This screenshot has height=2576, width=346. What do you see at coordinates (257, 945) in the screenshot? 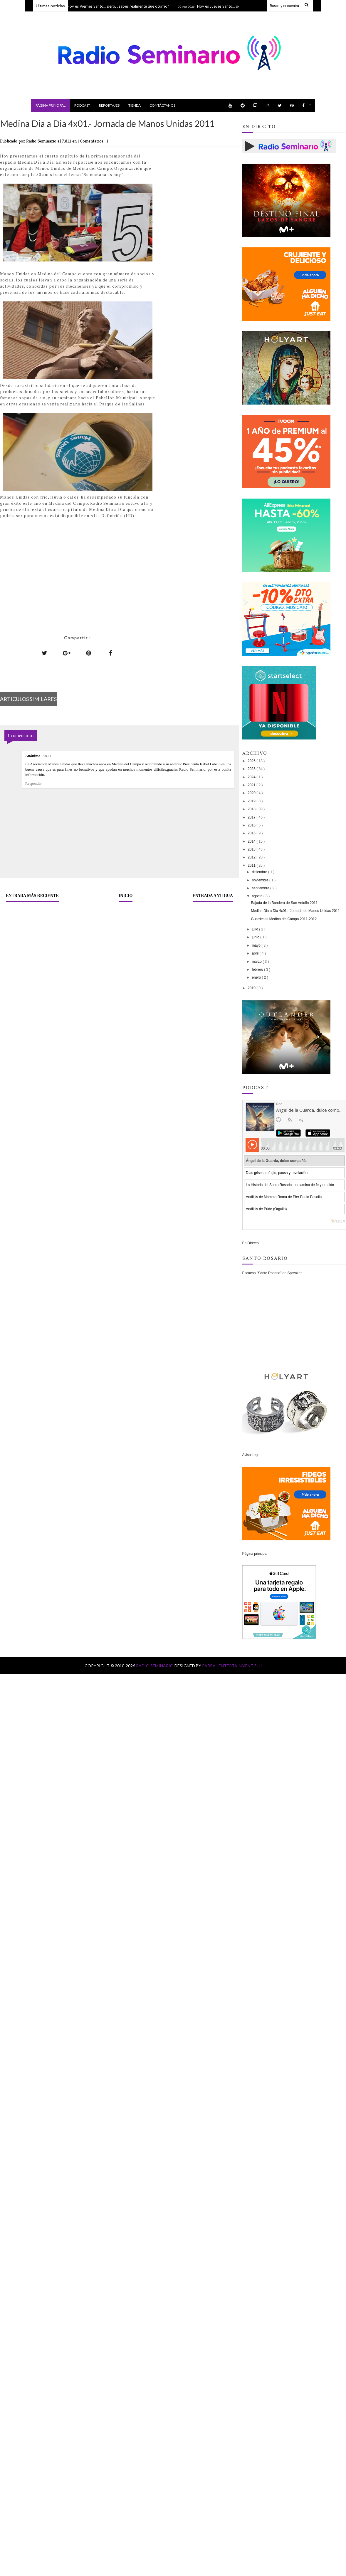
I see `mayo` at bounding box center [257, 945].